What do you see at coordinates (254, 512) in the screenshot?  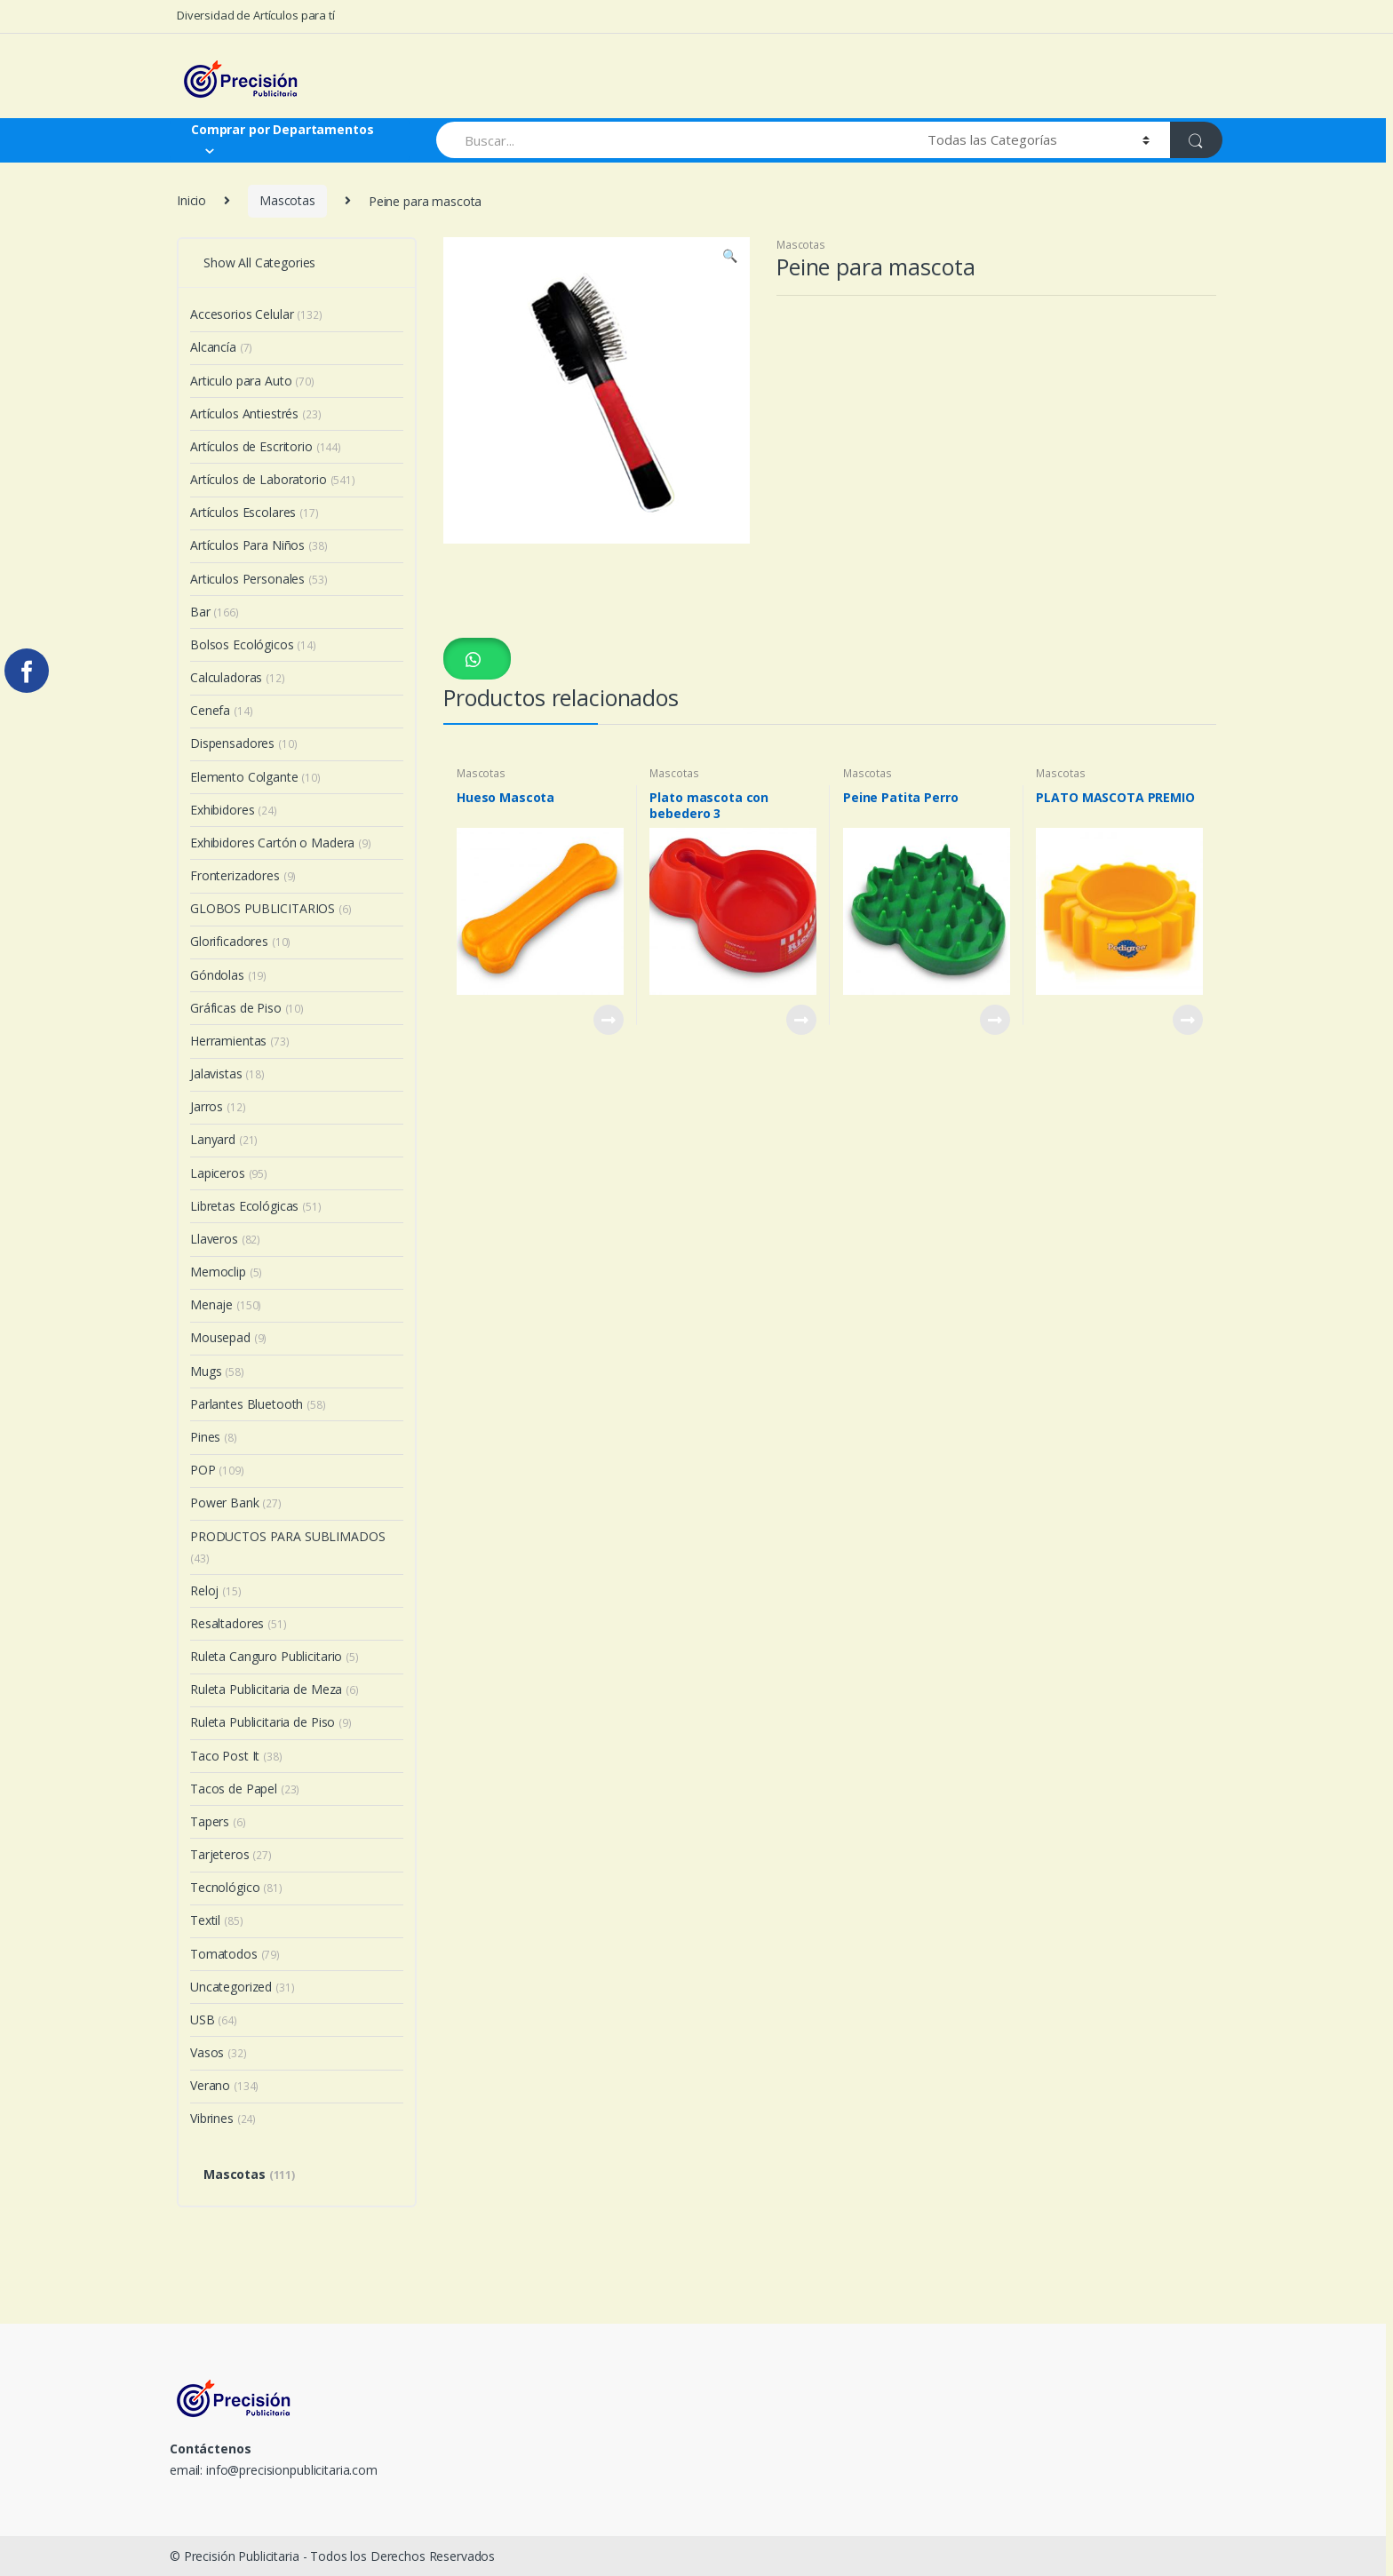 I see `Artículos Escolares` at bounding box center [254, 512].